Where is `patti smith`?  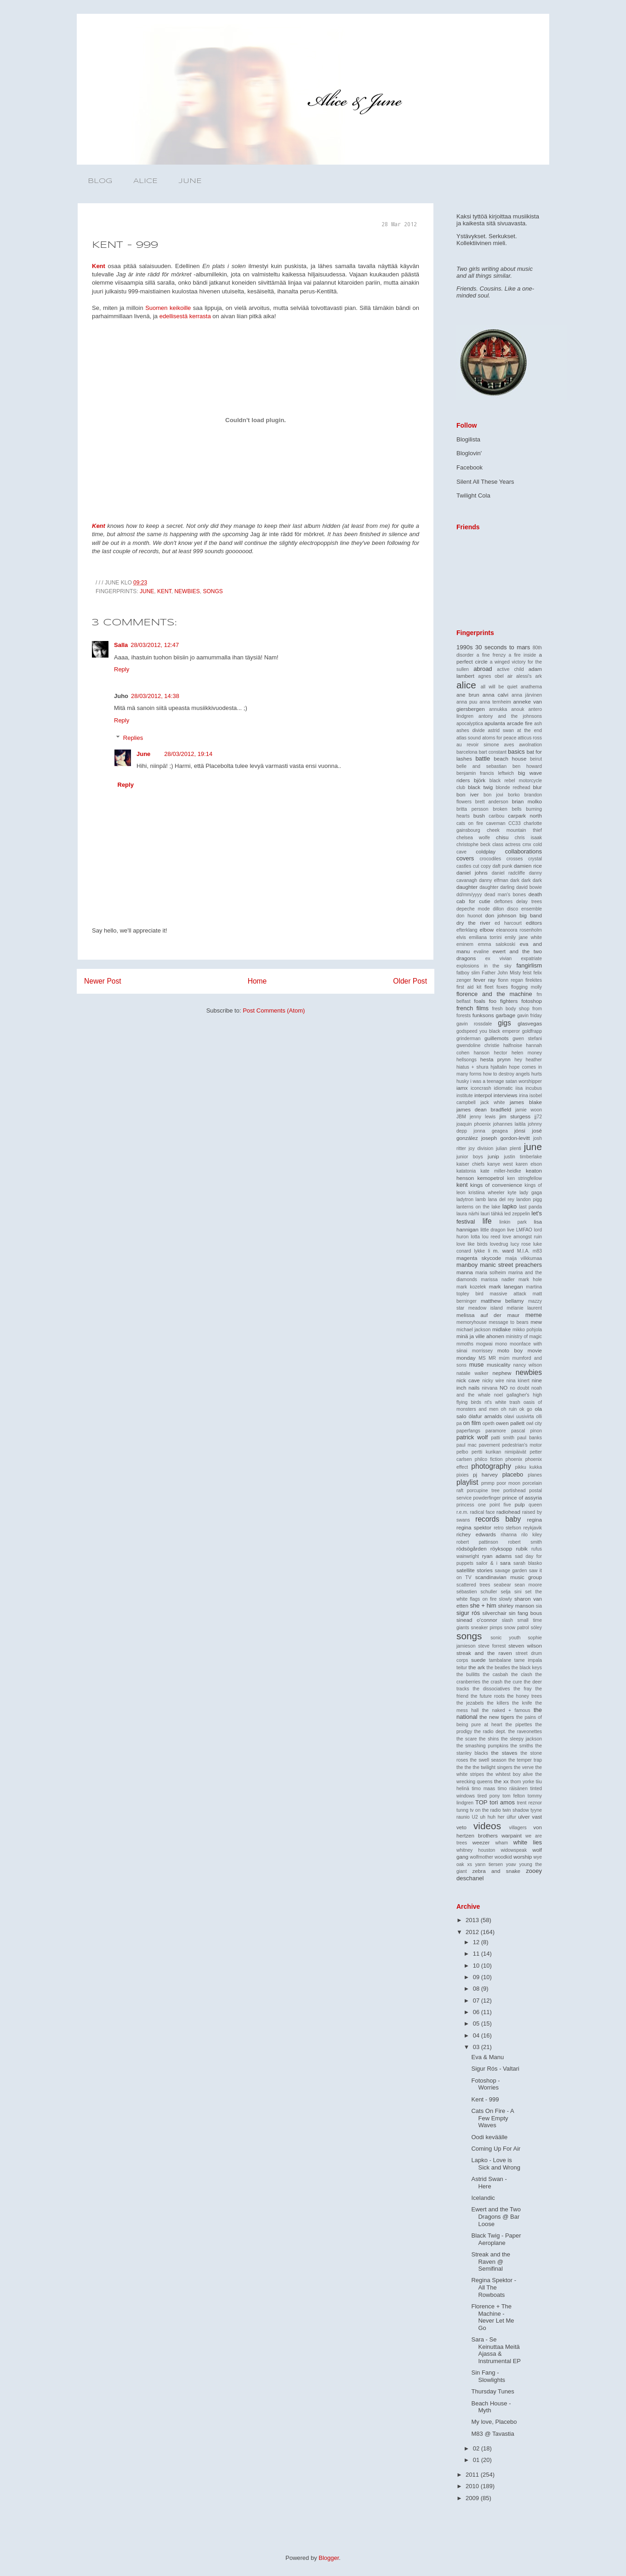
patti smith is located at coordinates (502, 1437).